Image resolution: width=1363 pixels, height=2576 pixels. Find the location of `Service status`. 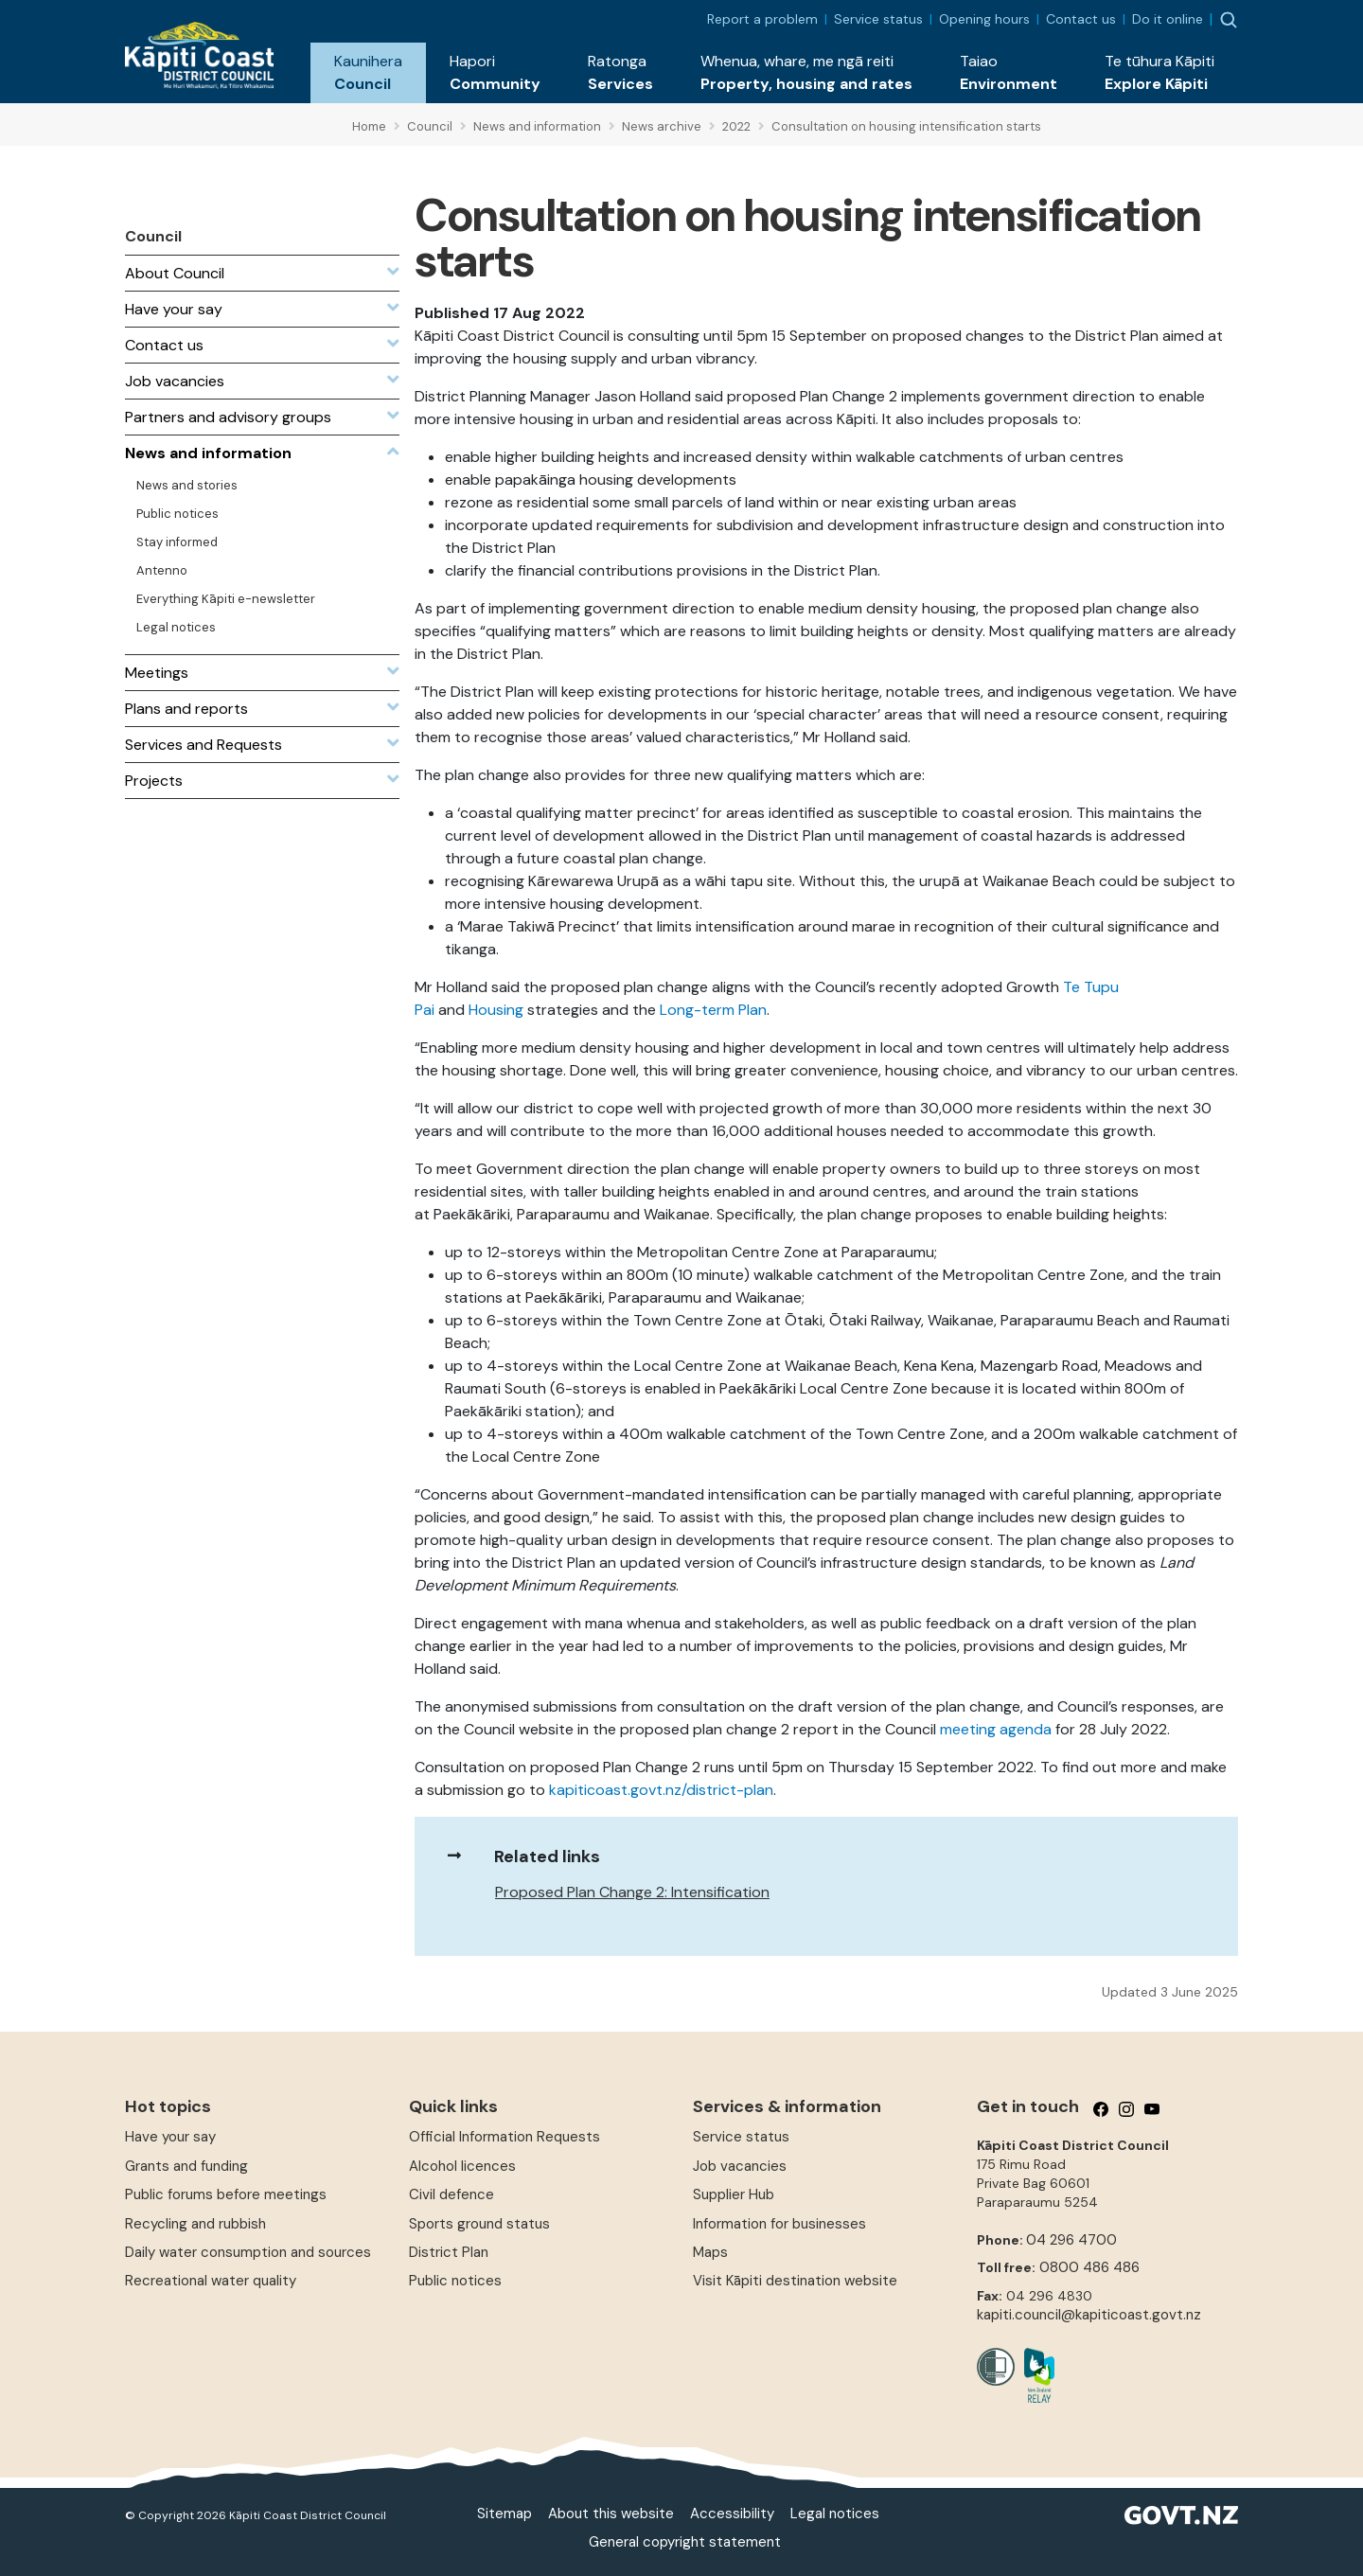

Service status is located at coordinates (878, 18).